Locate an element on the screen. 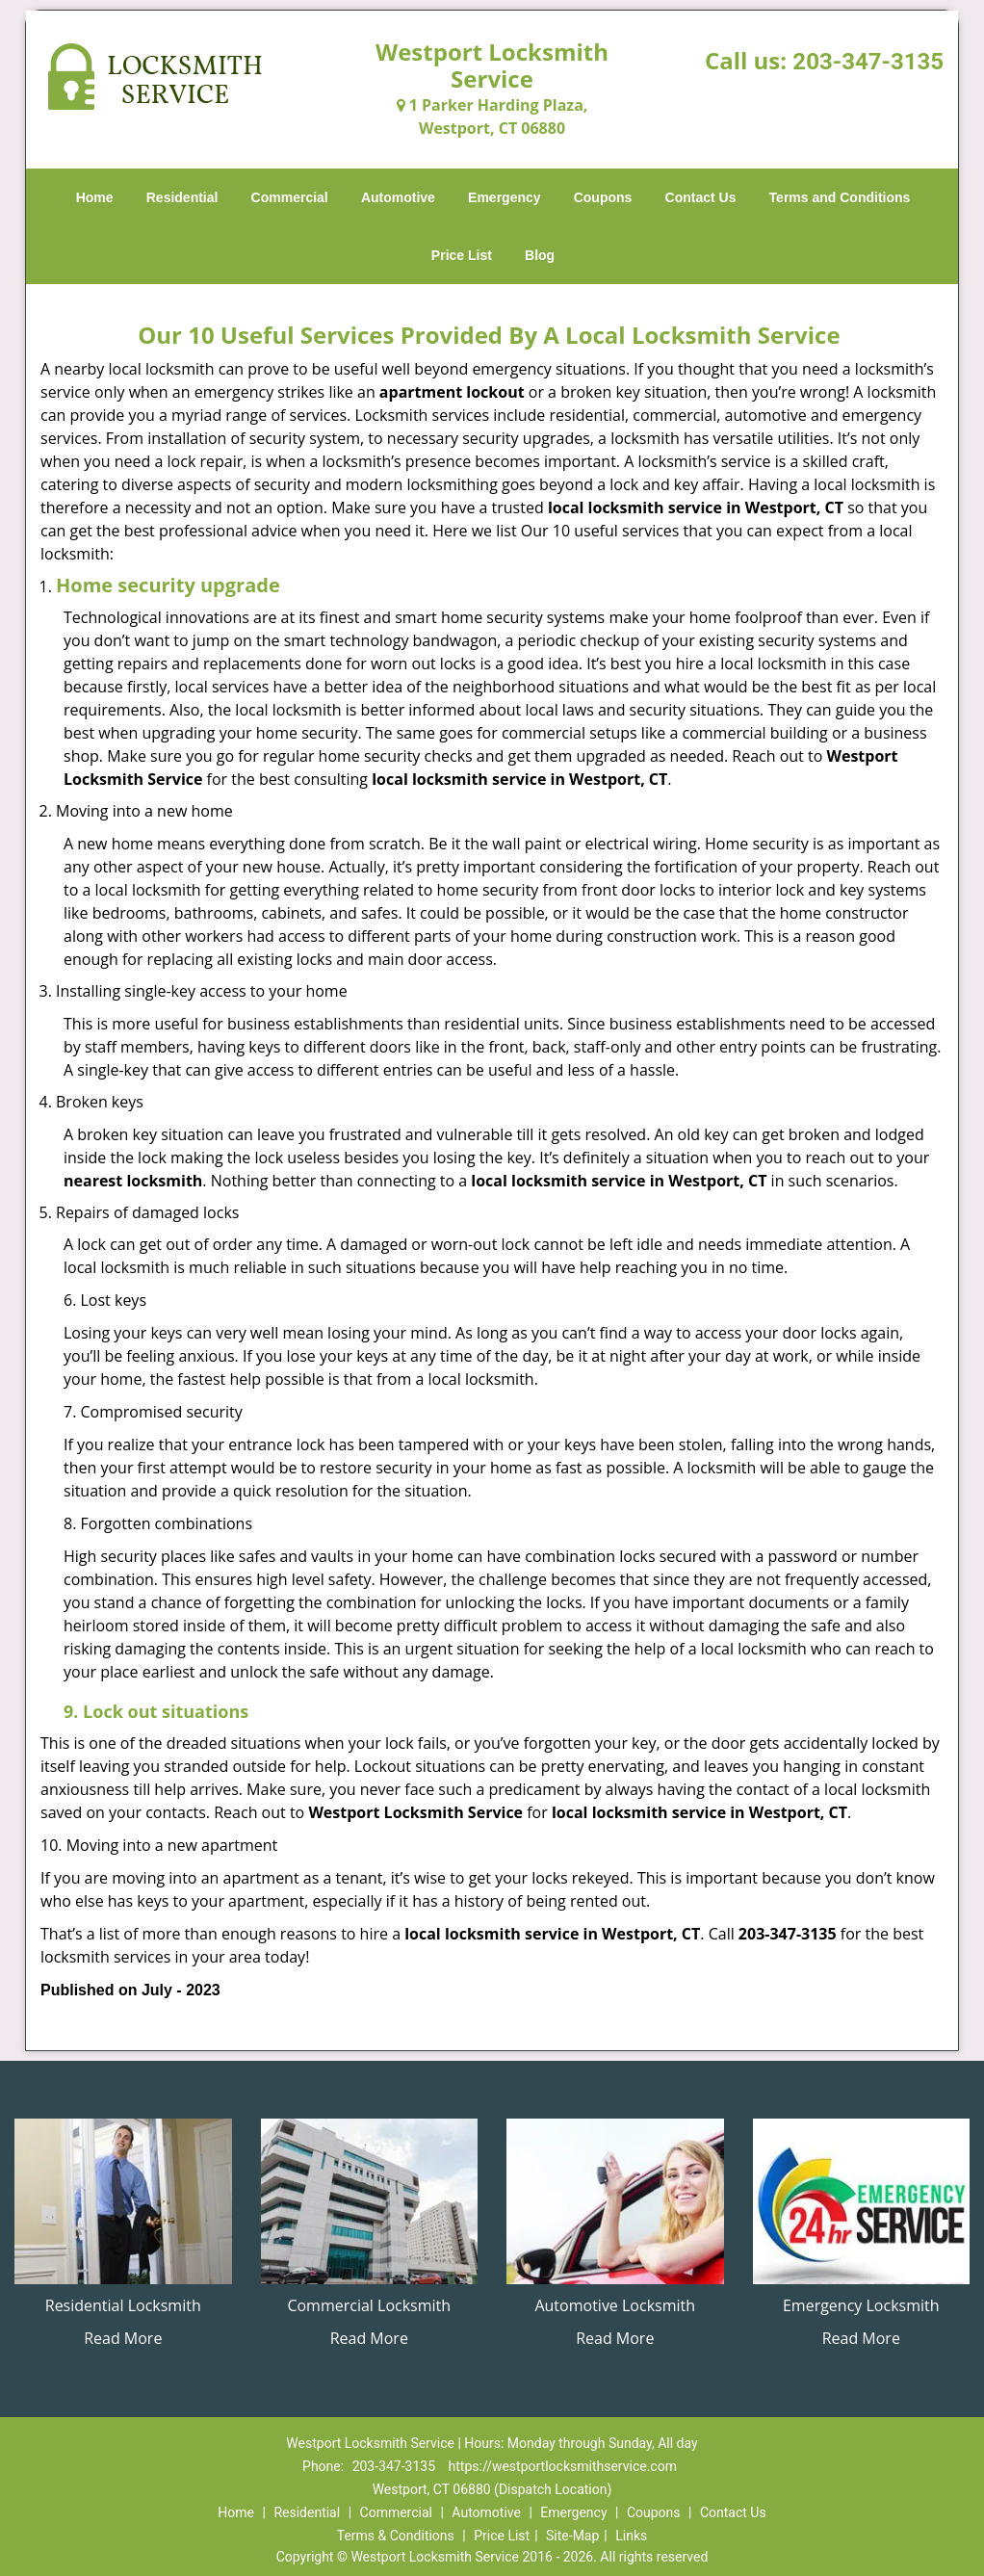 The width and height of the screenshot is (984, 2576). Automotive Locksmith is located at coordinates (614, 2305).